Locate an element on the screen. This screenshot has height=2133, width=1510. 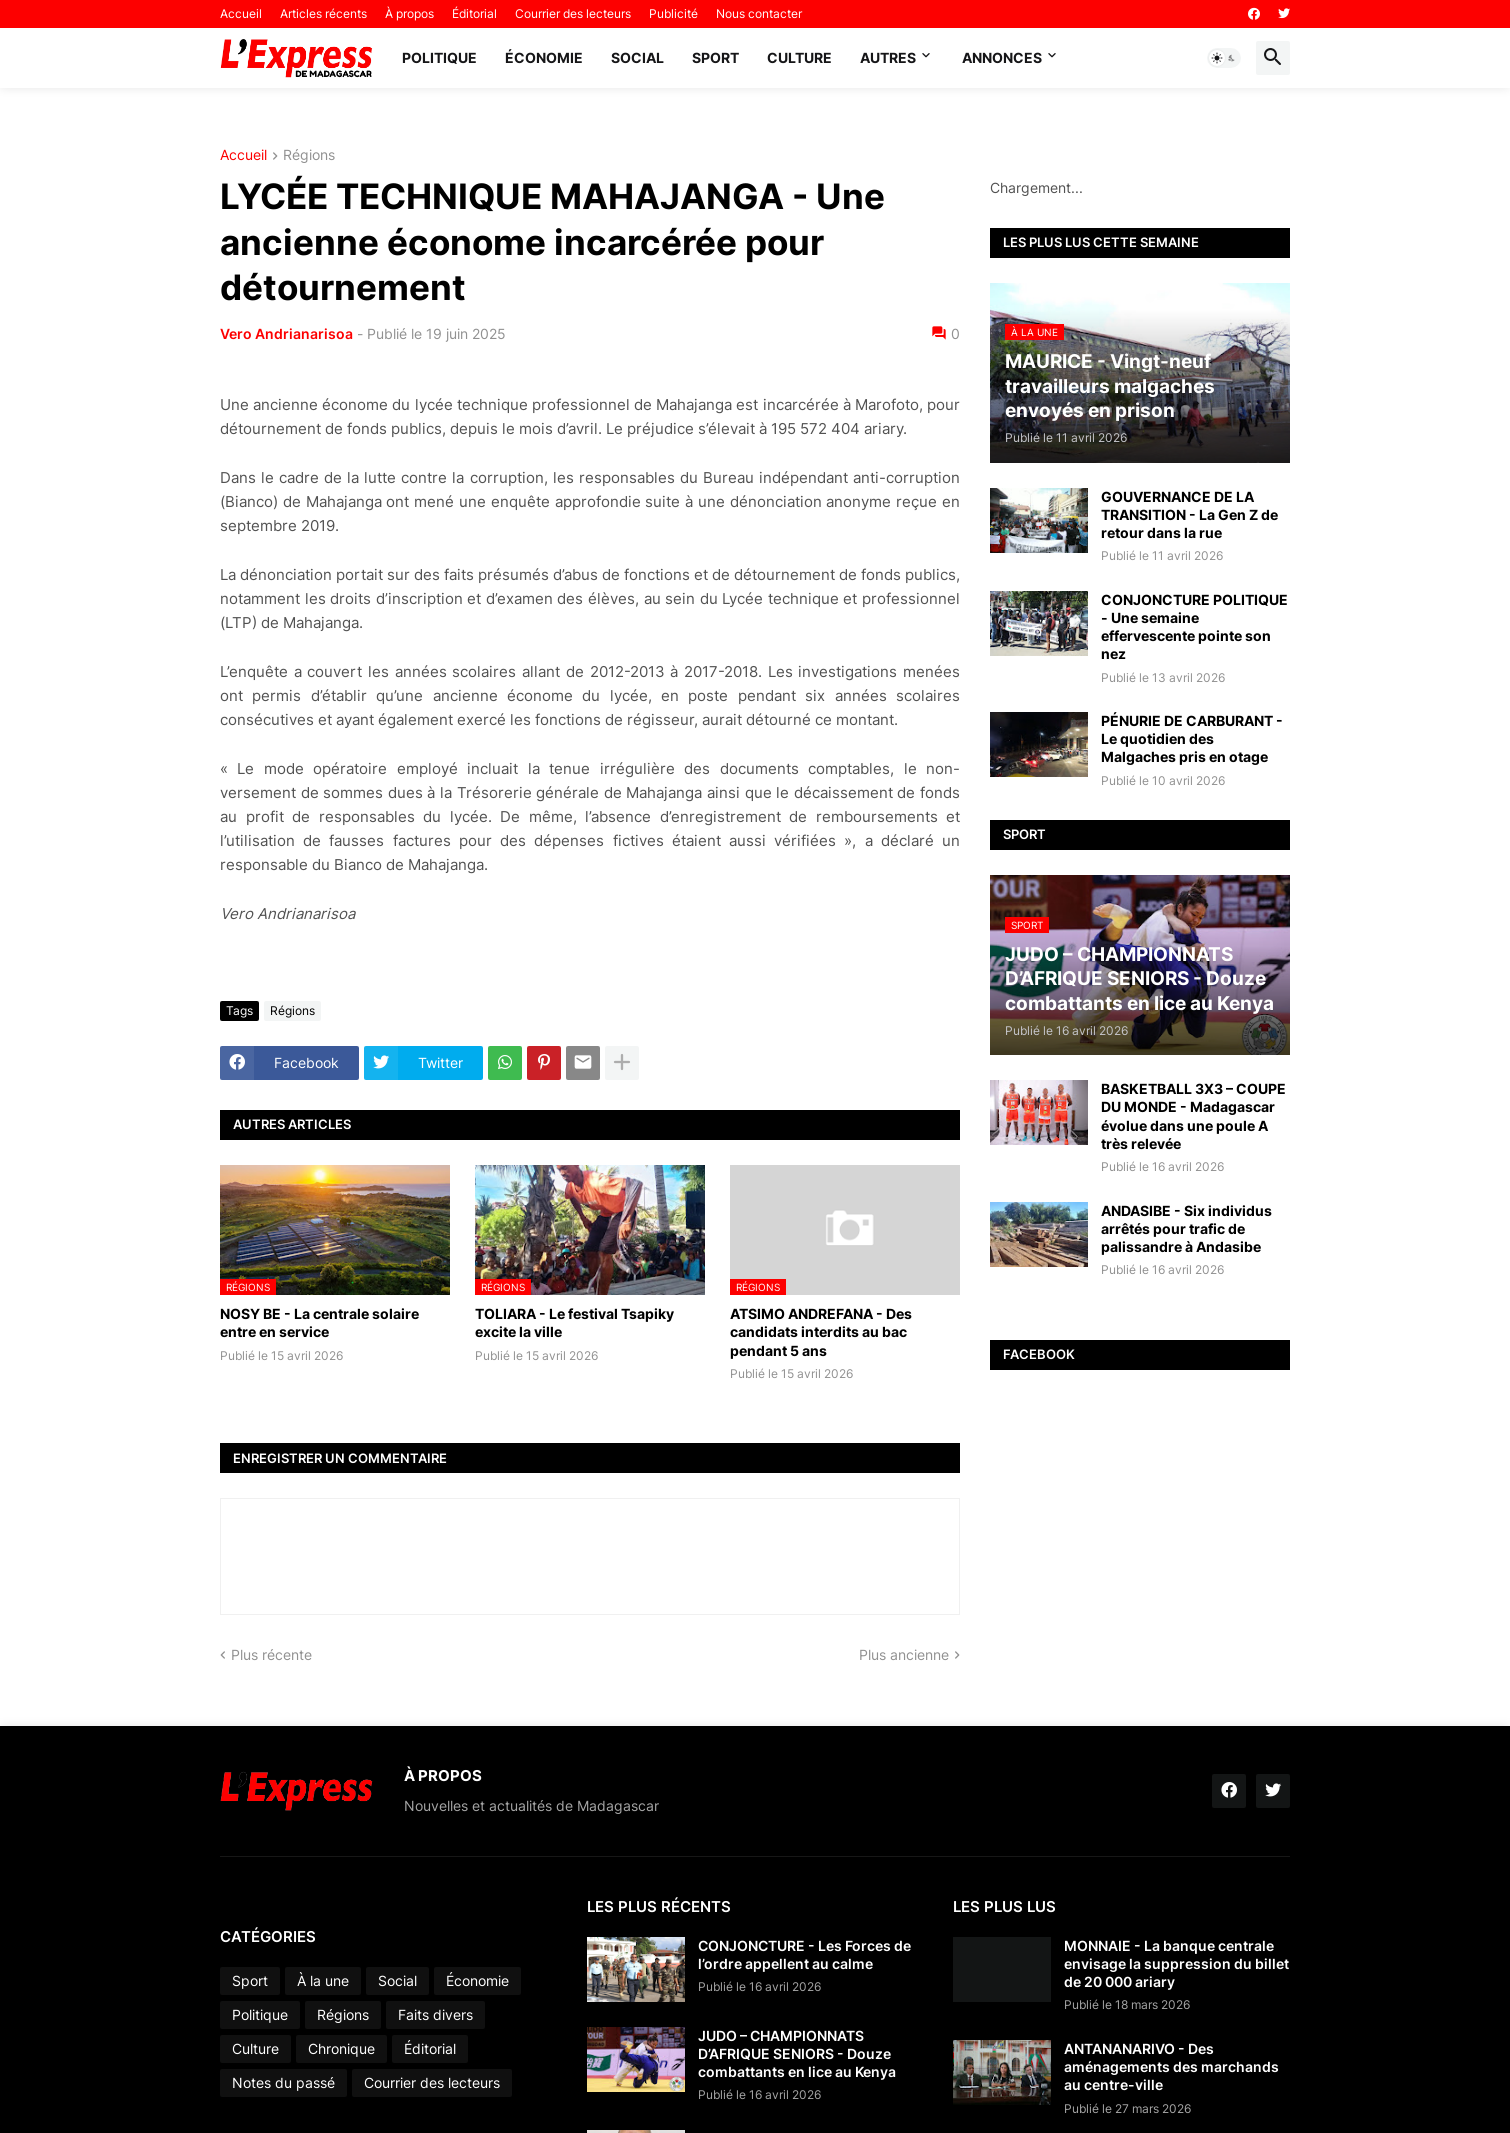
MONNAIE - La banque centrale envisage la suppression du billet de 20 000 ariary is located at coordinates (1176, 1963).